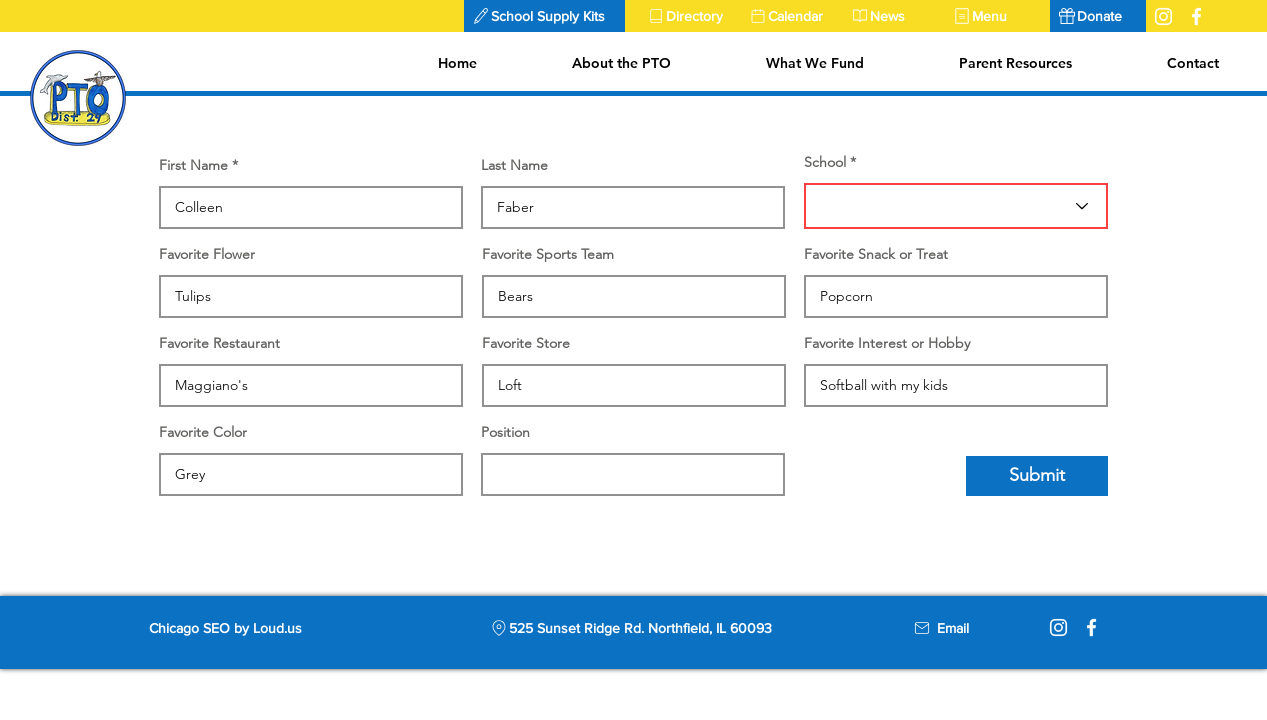  I want to click on School, so click(825, 162).